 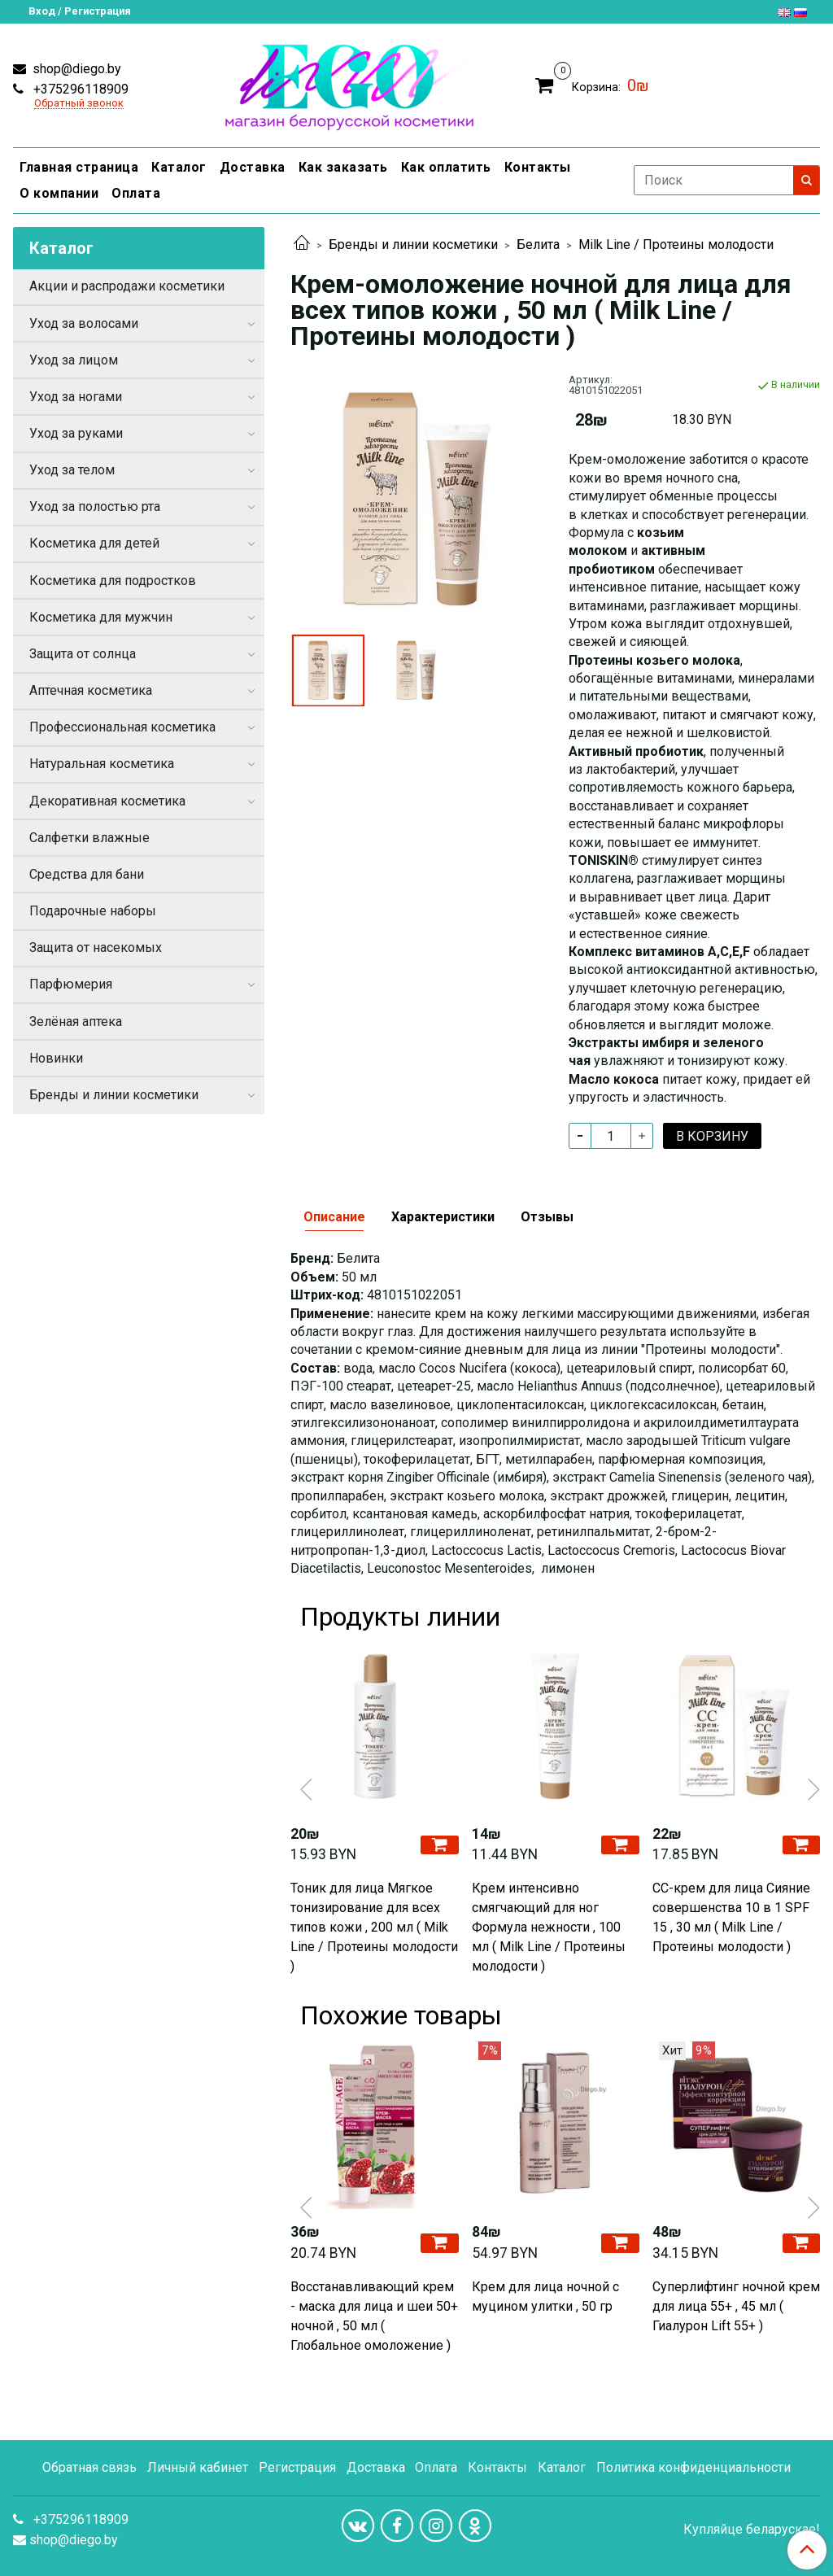 What do you see at coordinates (76, 433) in the screenshot?
I see `Уход за руками` at bounding box center [76, 433].